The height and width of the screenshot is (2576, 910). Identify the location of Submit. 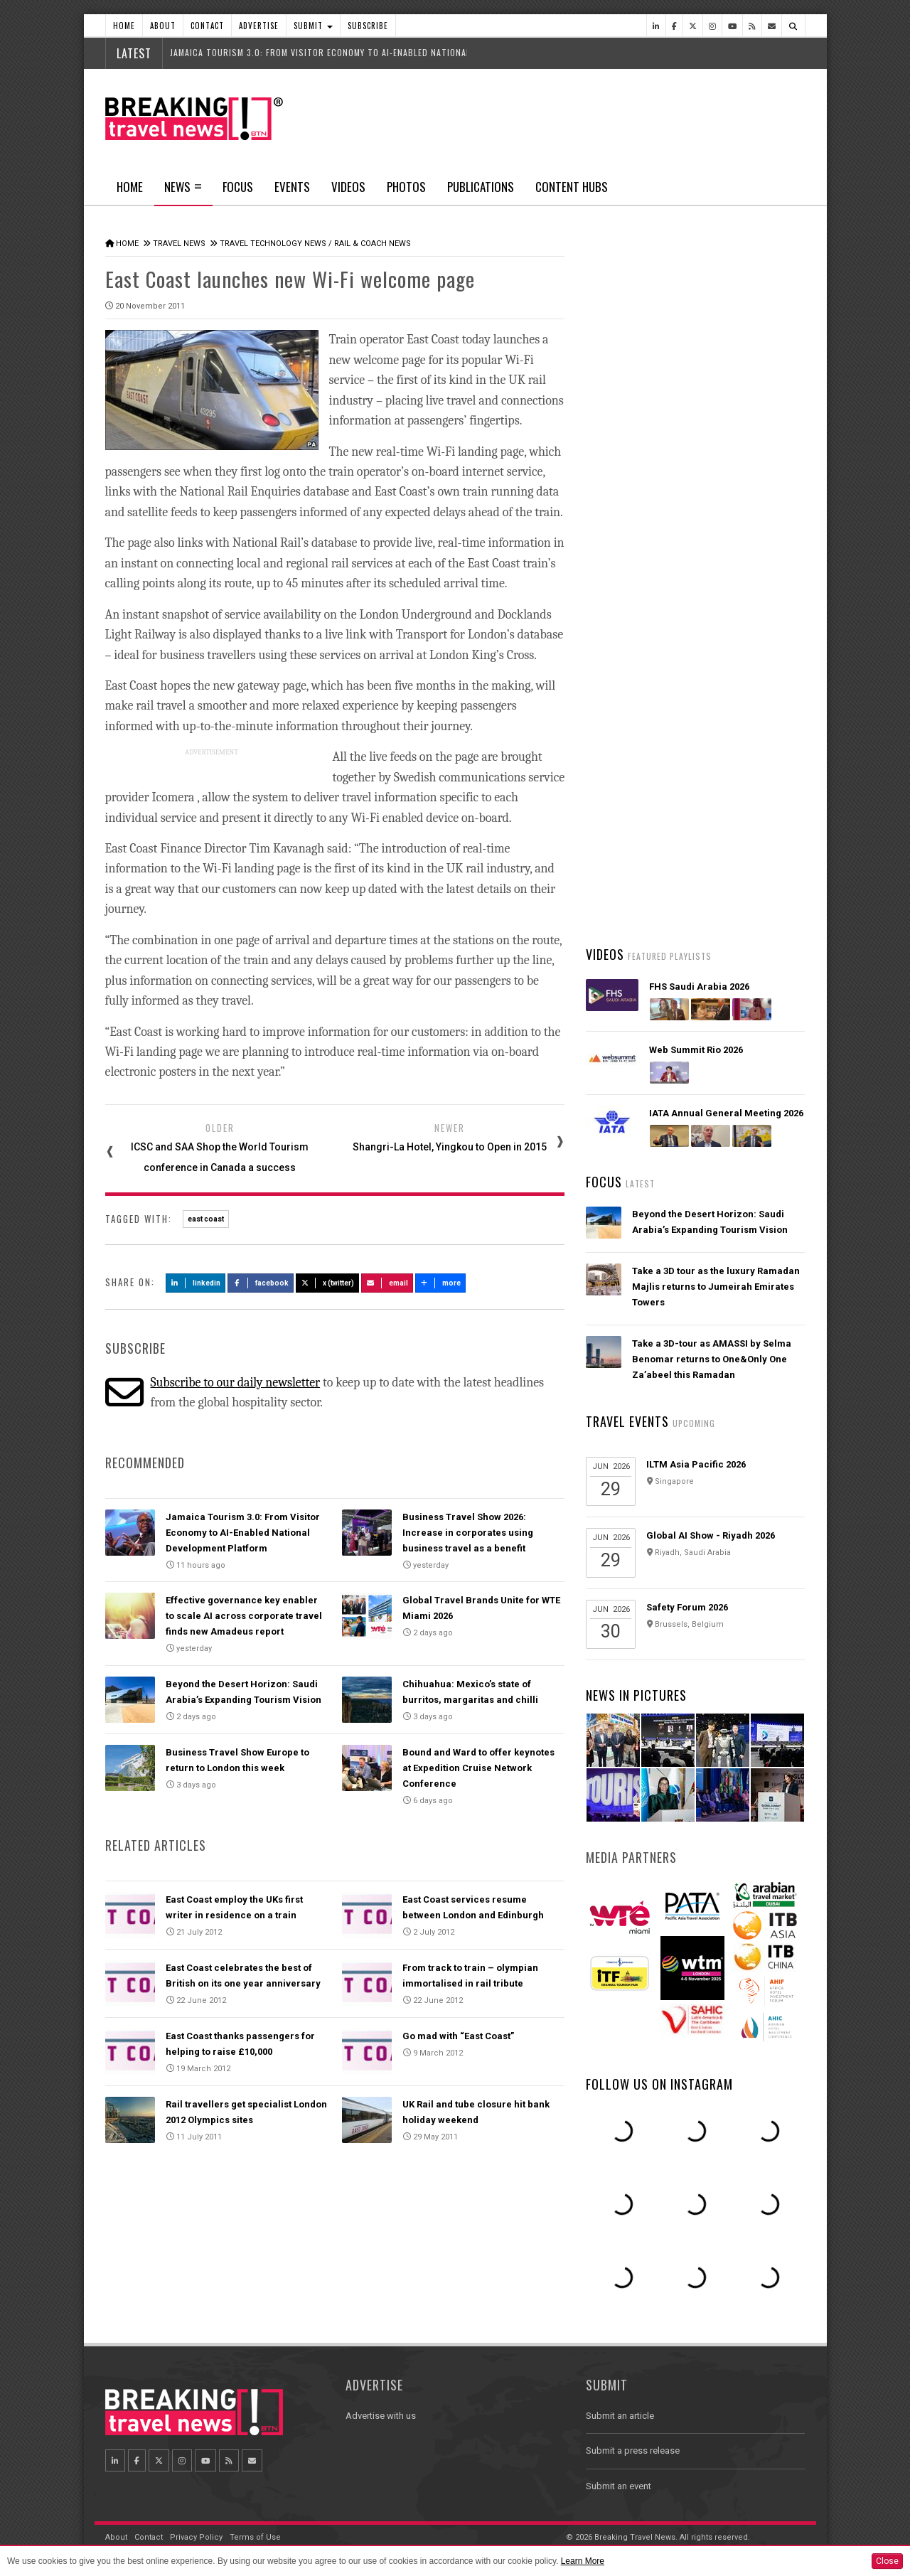
(313, 25).